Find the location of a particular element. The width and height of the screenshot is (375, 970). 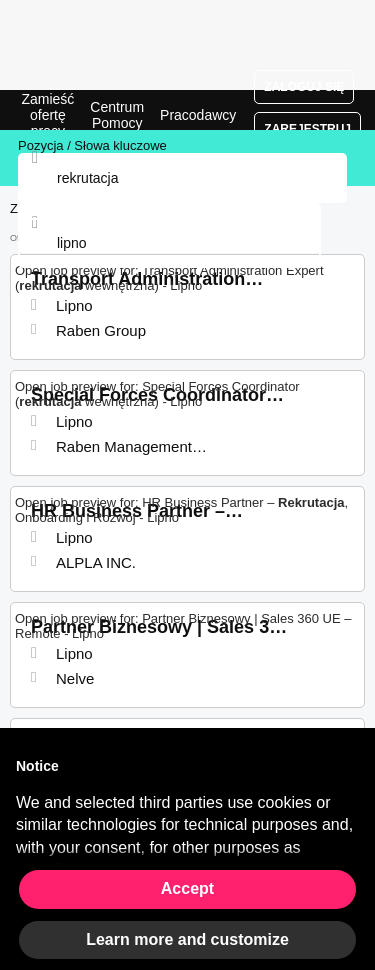

Pracodawcy is located at coordinates (198, 115).